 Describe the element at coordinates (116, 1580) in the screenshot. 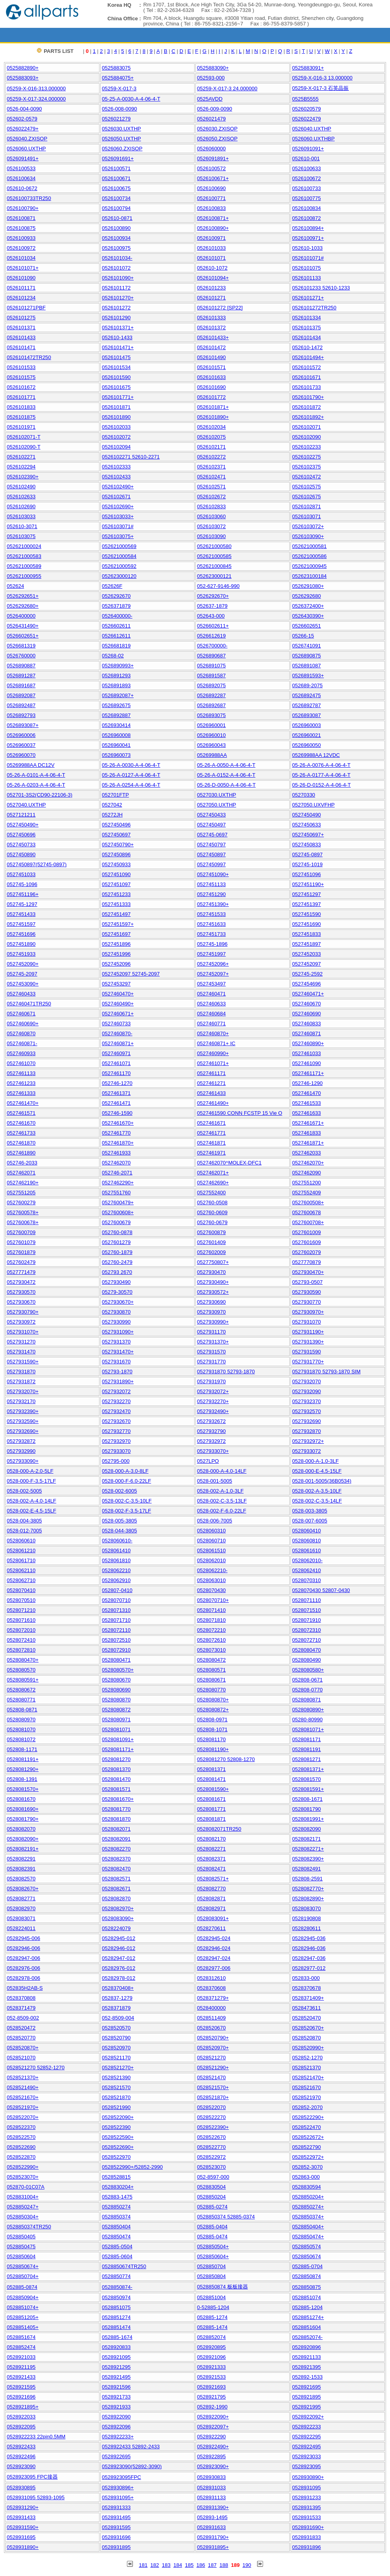

I see `0528062910` at that location.